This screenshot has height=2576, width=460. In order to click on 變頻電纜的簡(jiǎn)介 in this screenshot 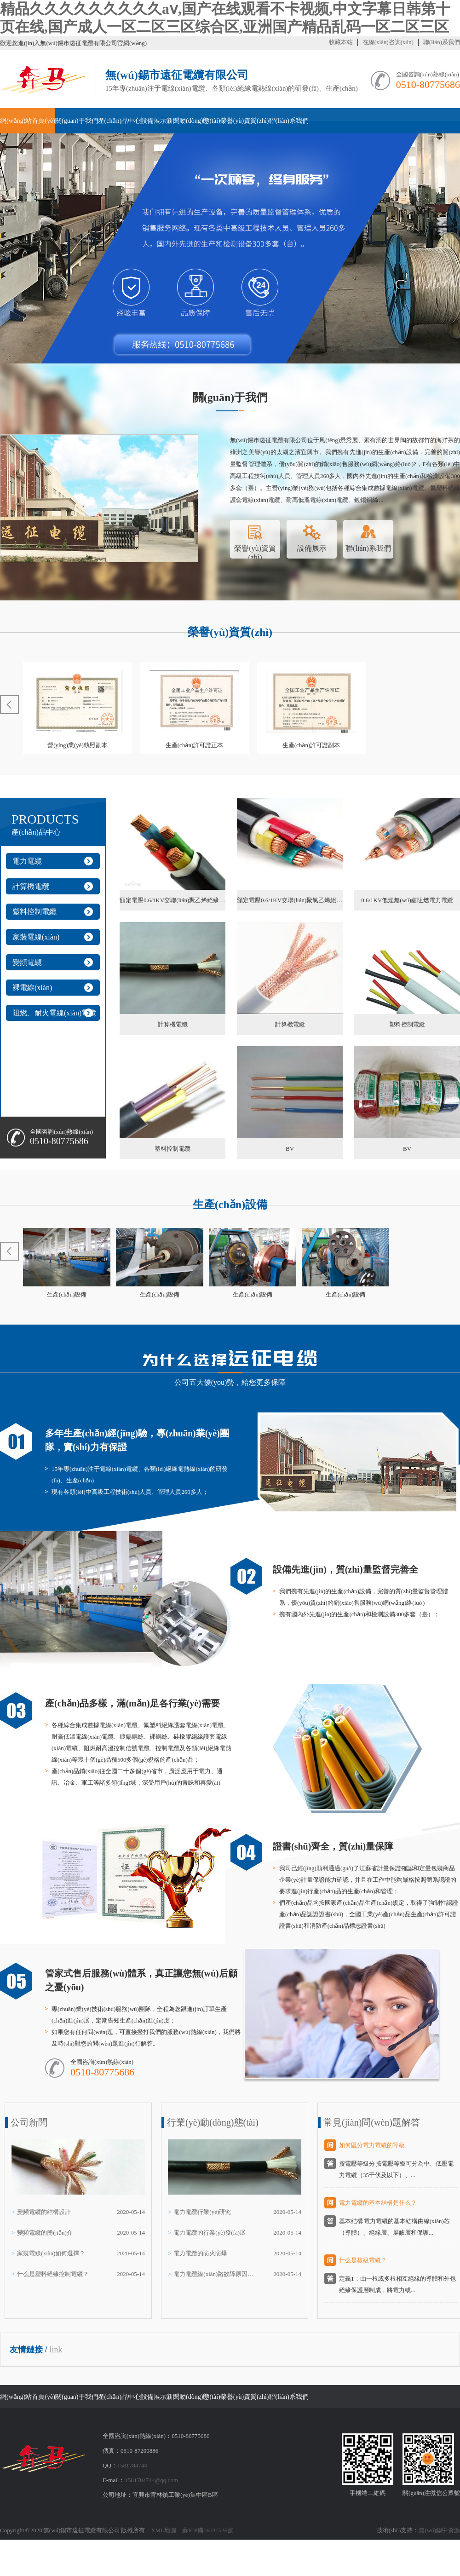, I will do `click(44, 2232)`.